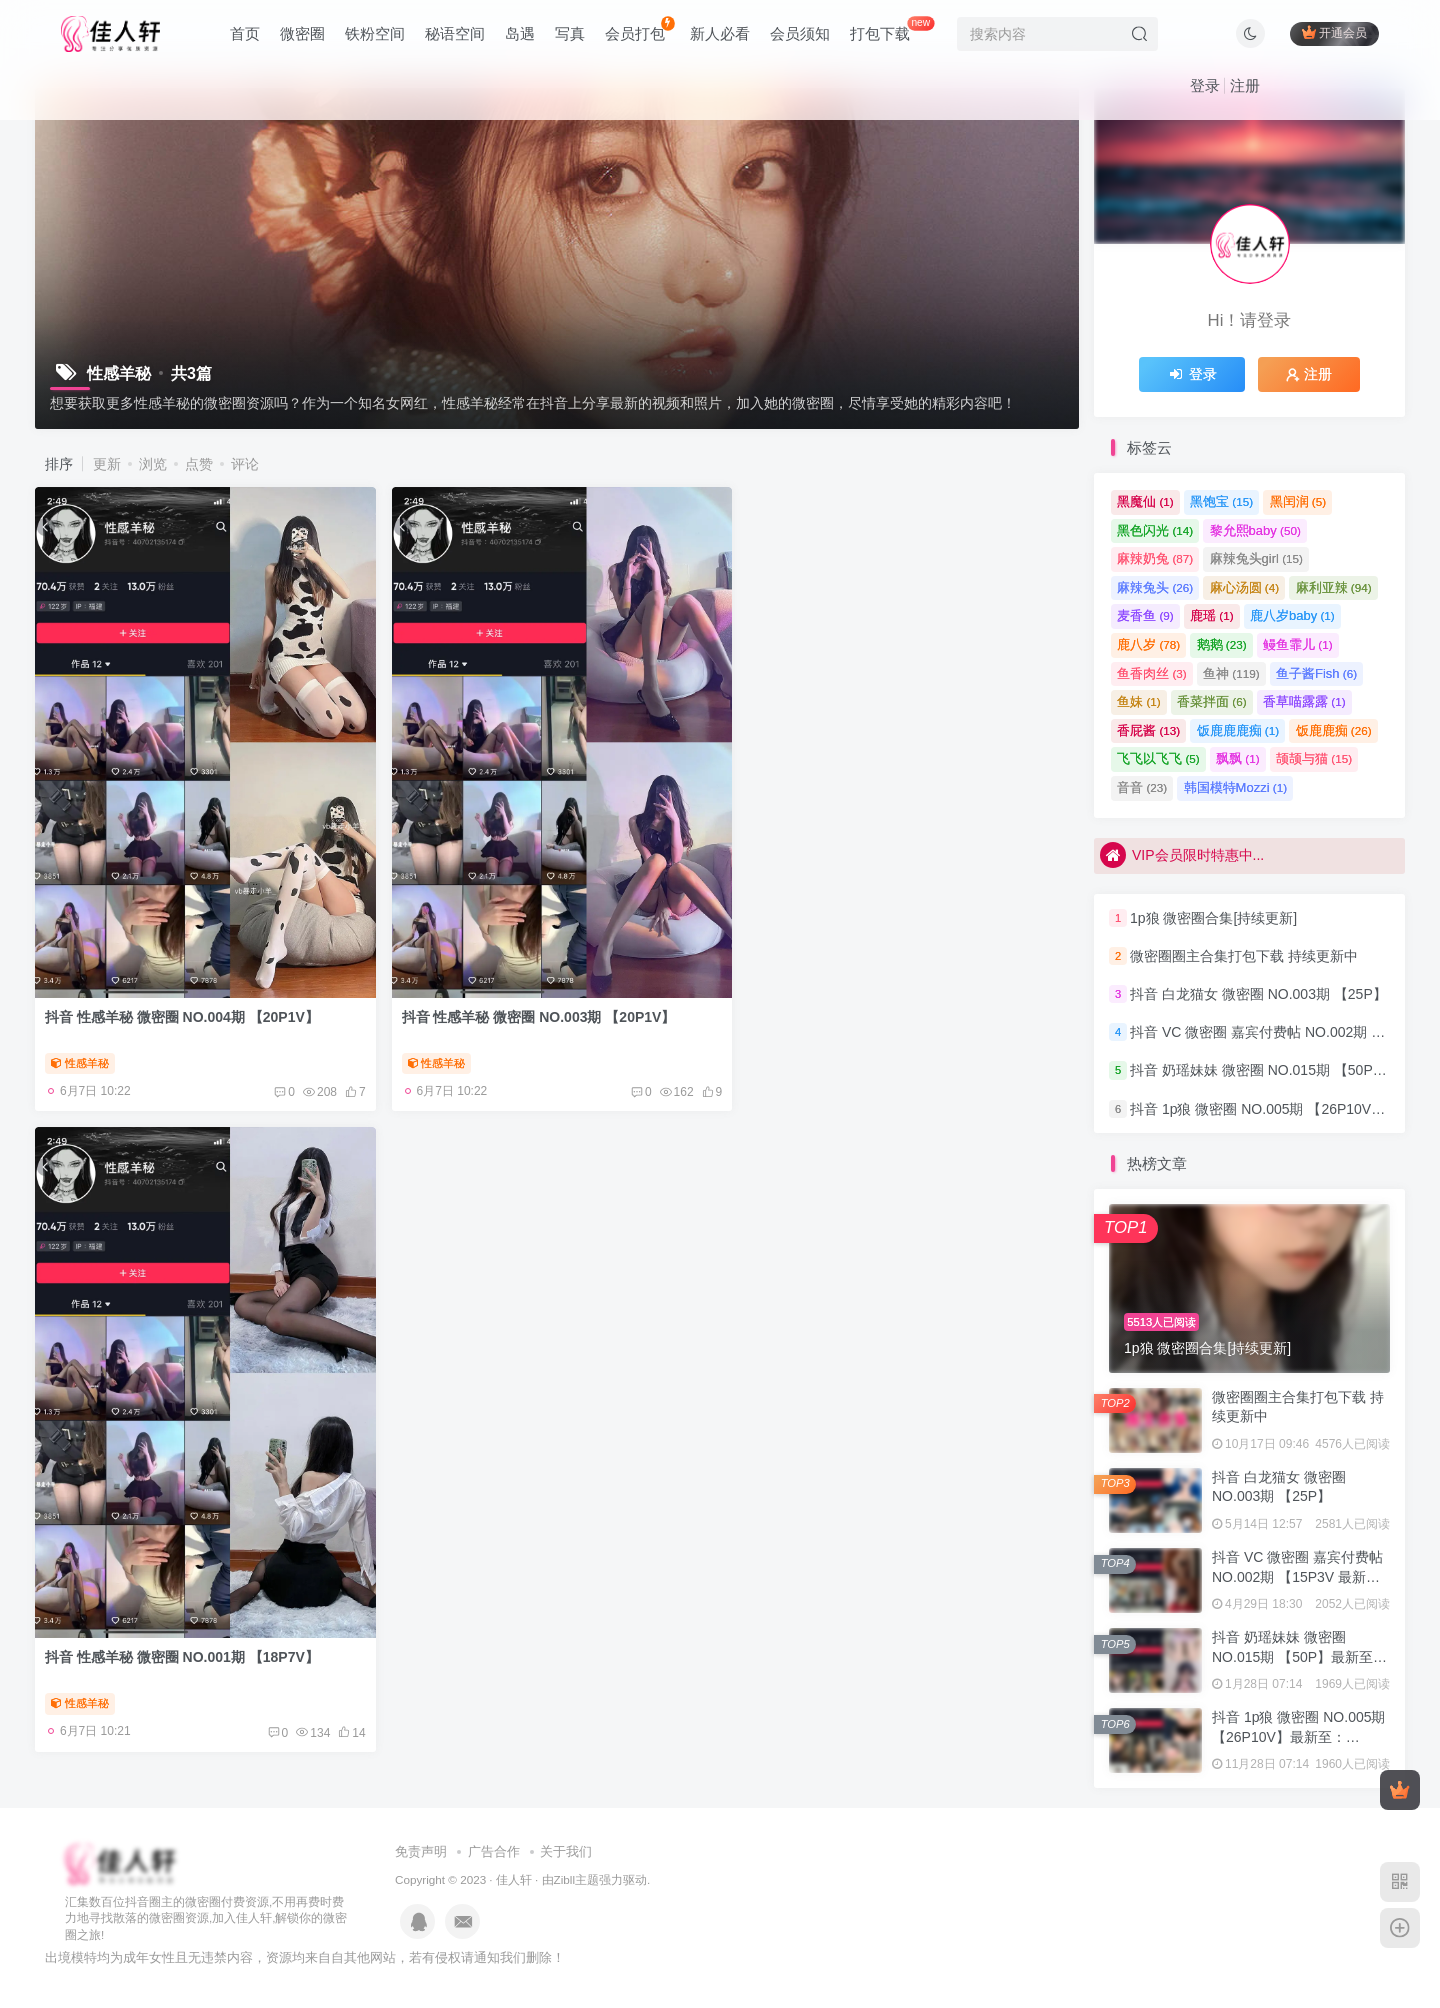 The image size is (1440, 2008). I want to click on 开通会员, so click(1334, 32).